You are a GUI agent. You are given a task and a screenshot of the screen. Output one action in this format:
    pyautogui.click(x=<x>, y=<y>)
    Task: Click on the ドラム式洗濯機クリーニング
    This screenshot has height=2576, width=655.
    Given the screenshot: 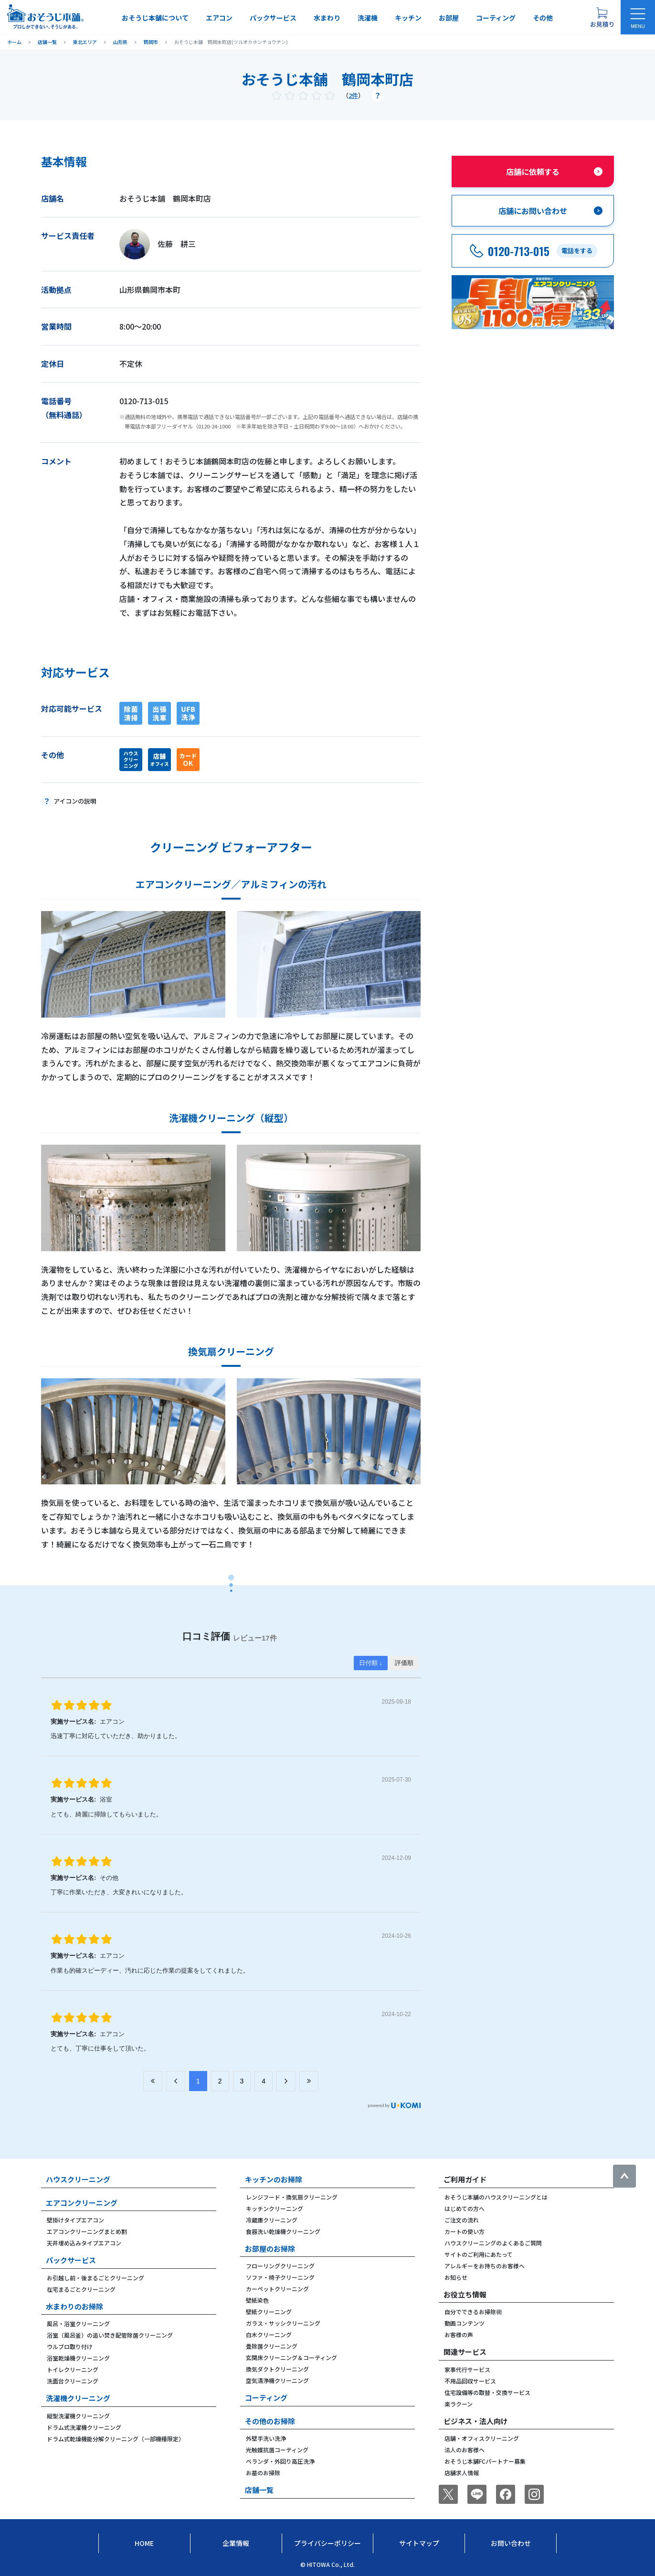 What is the action you would take?
    pyautogui.click(x=84, y=2427)
    